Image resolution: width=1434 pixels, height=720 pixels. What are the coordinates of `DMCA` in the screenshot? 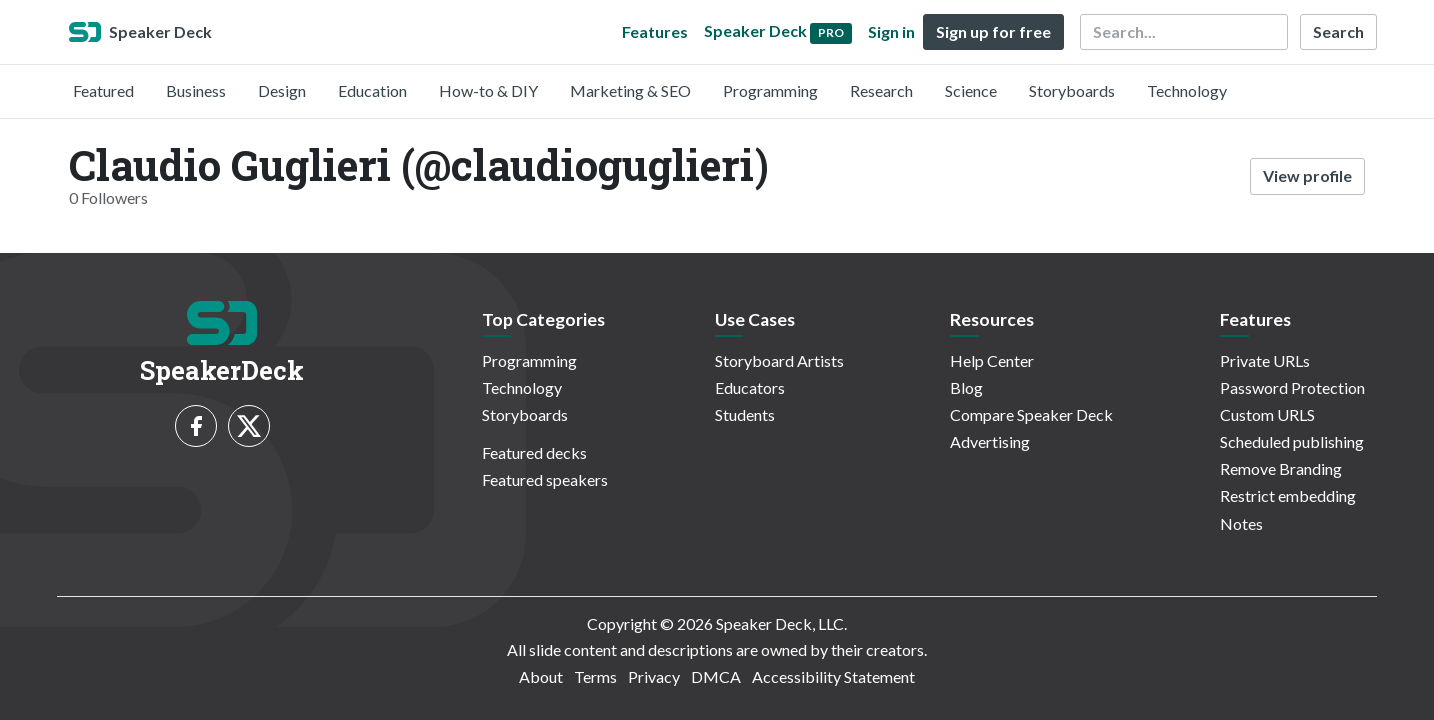 It's located at (716, 676).